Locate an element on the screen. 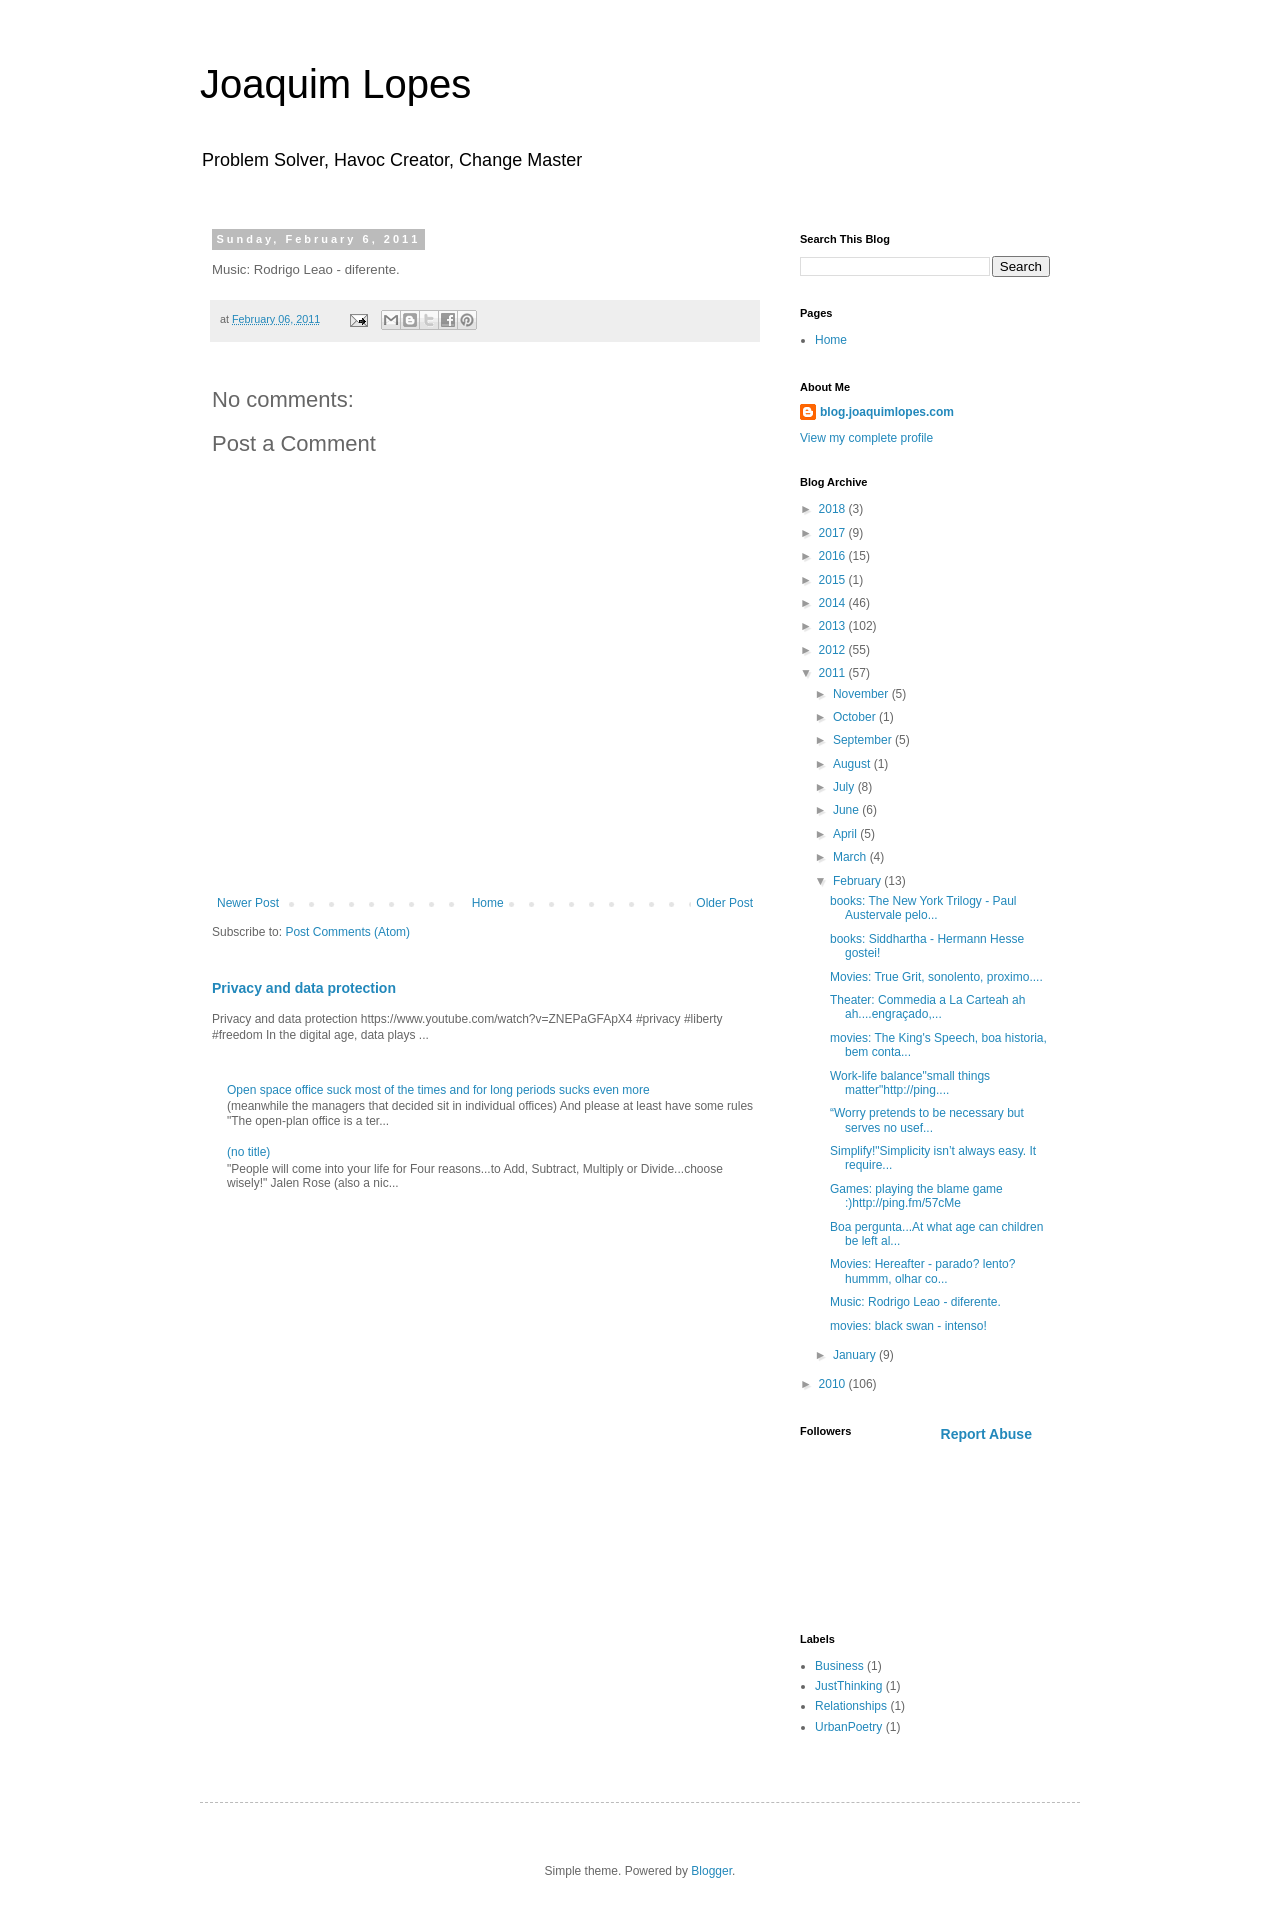  2010 is located at coordinates (834, 1384).